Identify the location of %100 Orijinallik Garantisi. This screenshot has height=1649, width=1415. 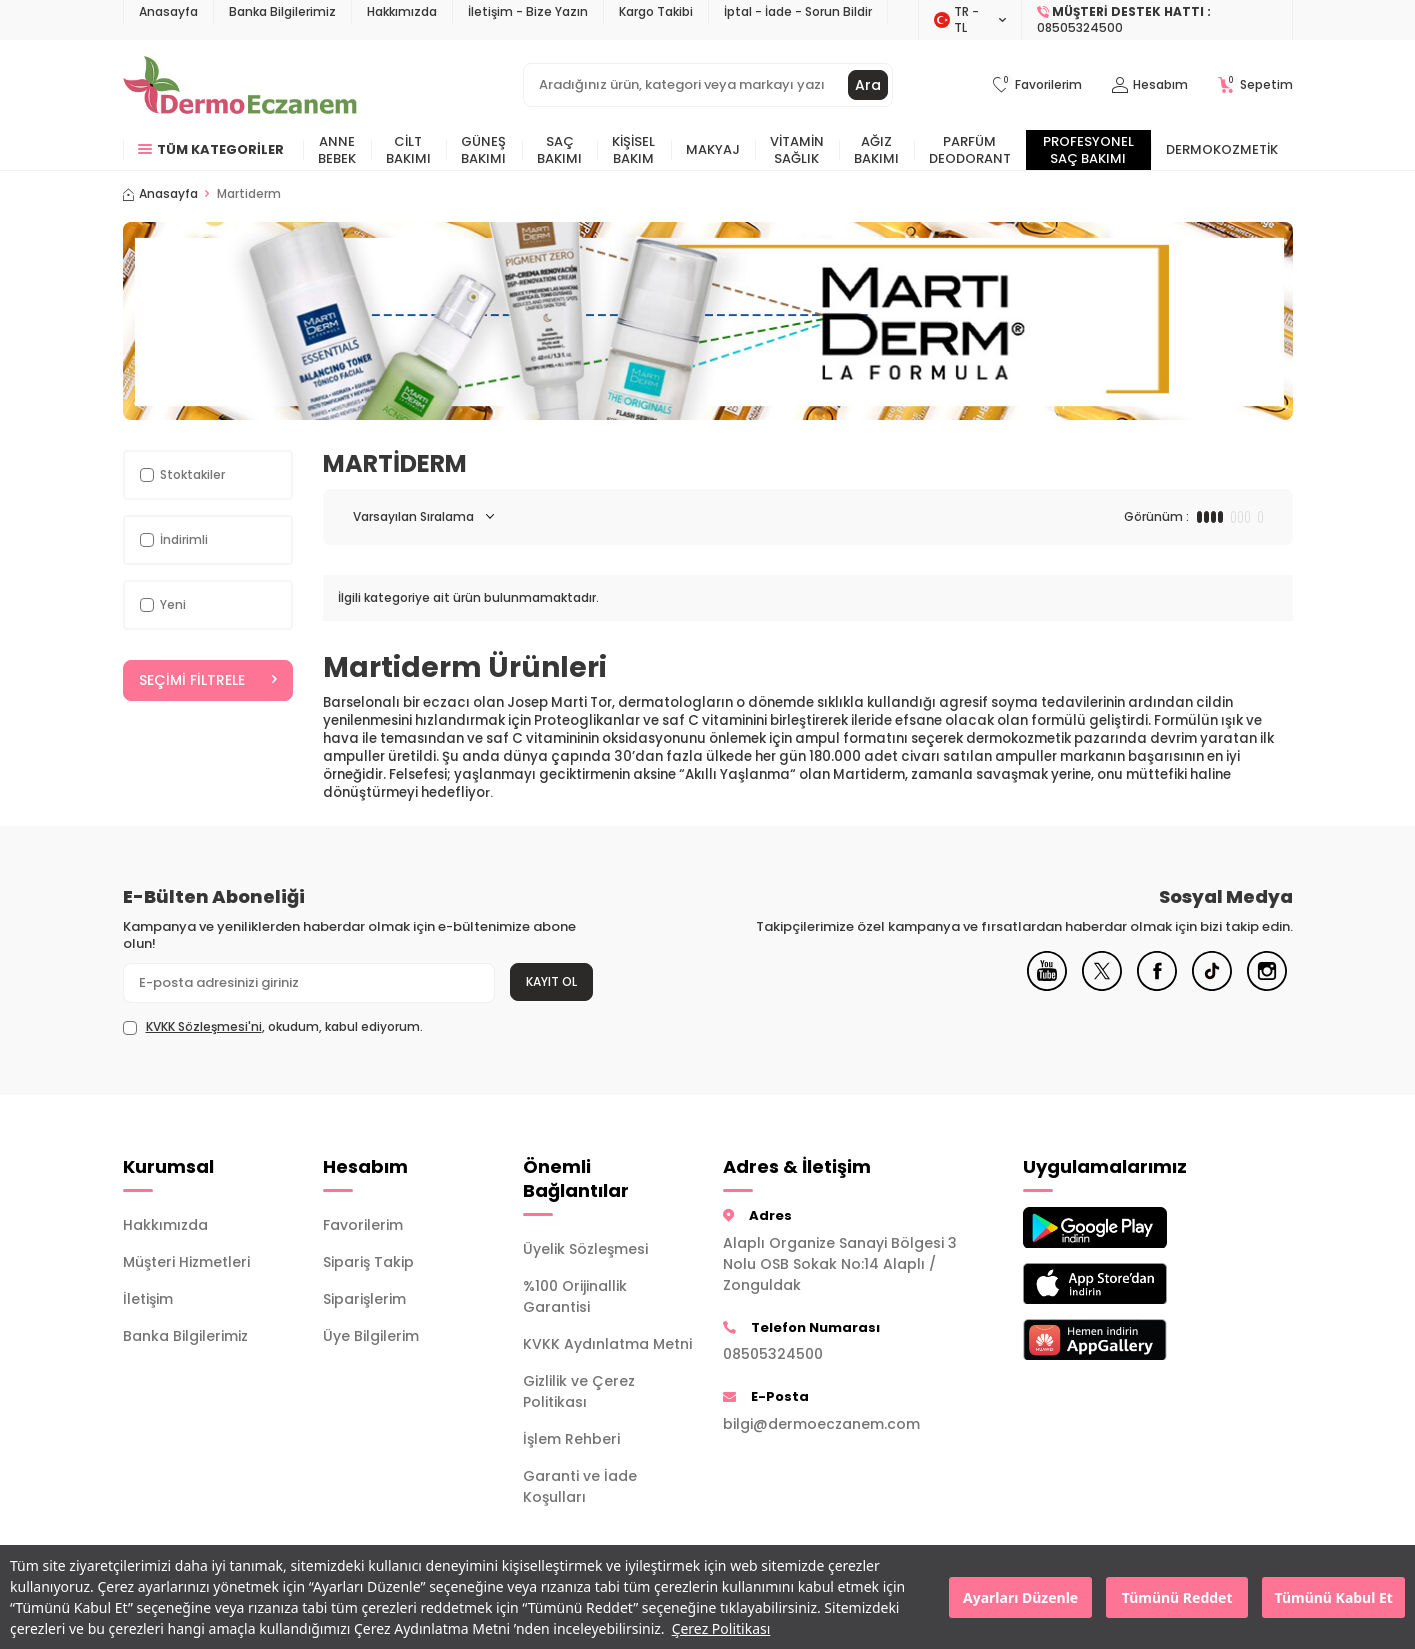
(575, 1296).